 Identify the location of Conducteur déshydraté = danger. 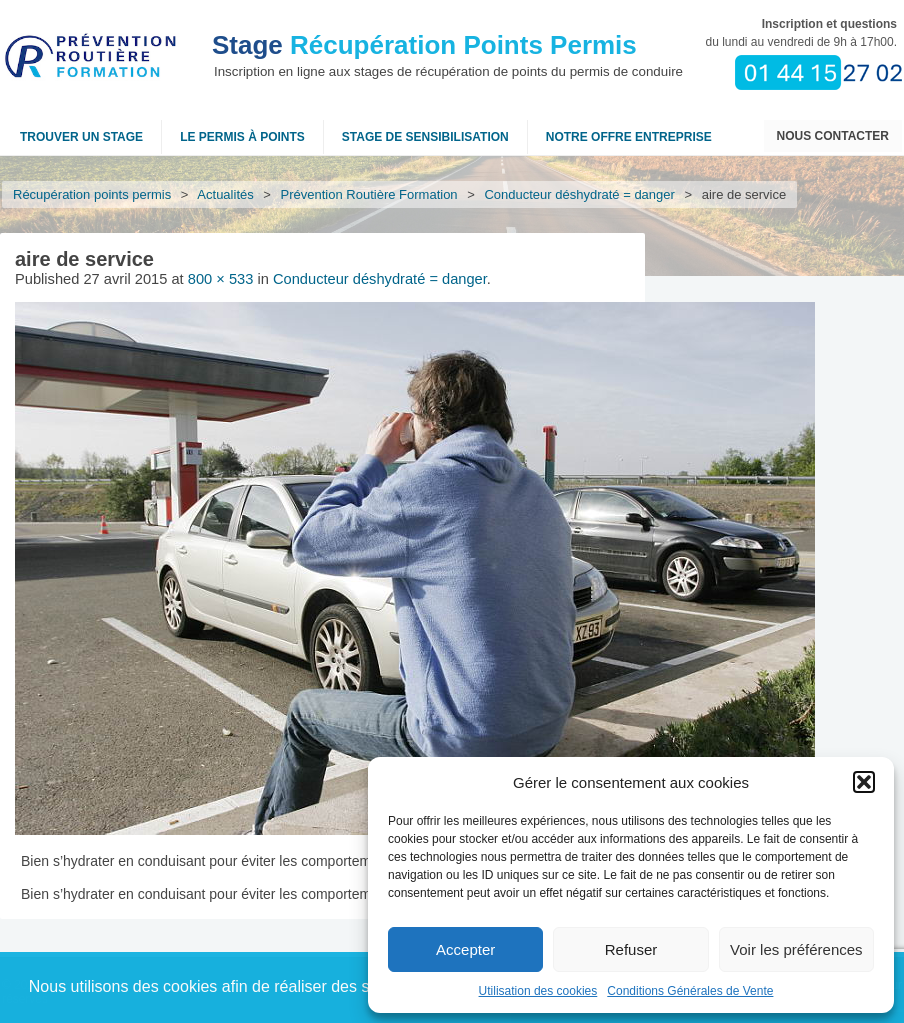
(580, 194).